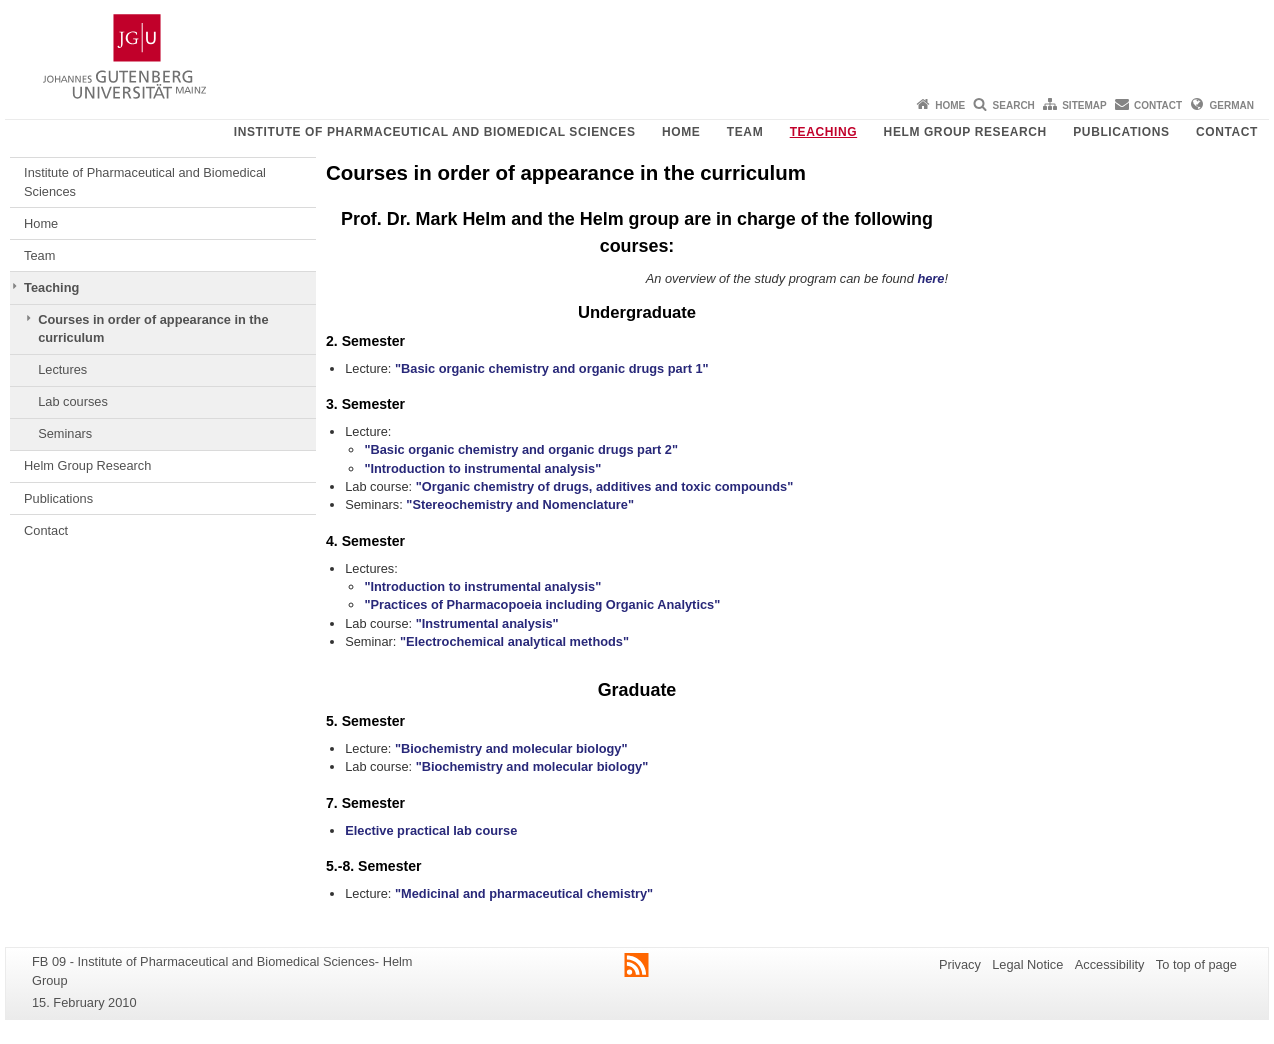 The width and height of the screenshot is (1274, 1044). What do you see at coordinates (1027, 964) in the screenshot?
I see `Legal Notice` at bounding box center [1027, 964].